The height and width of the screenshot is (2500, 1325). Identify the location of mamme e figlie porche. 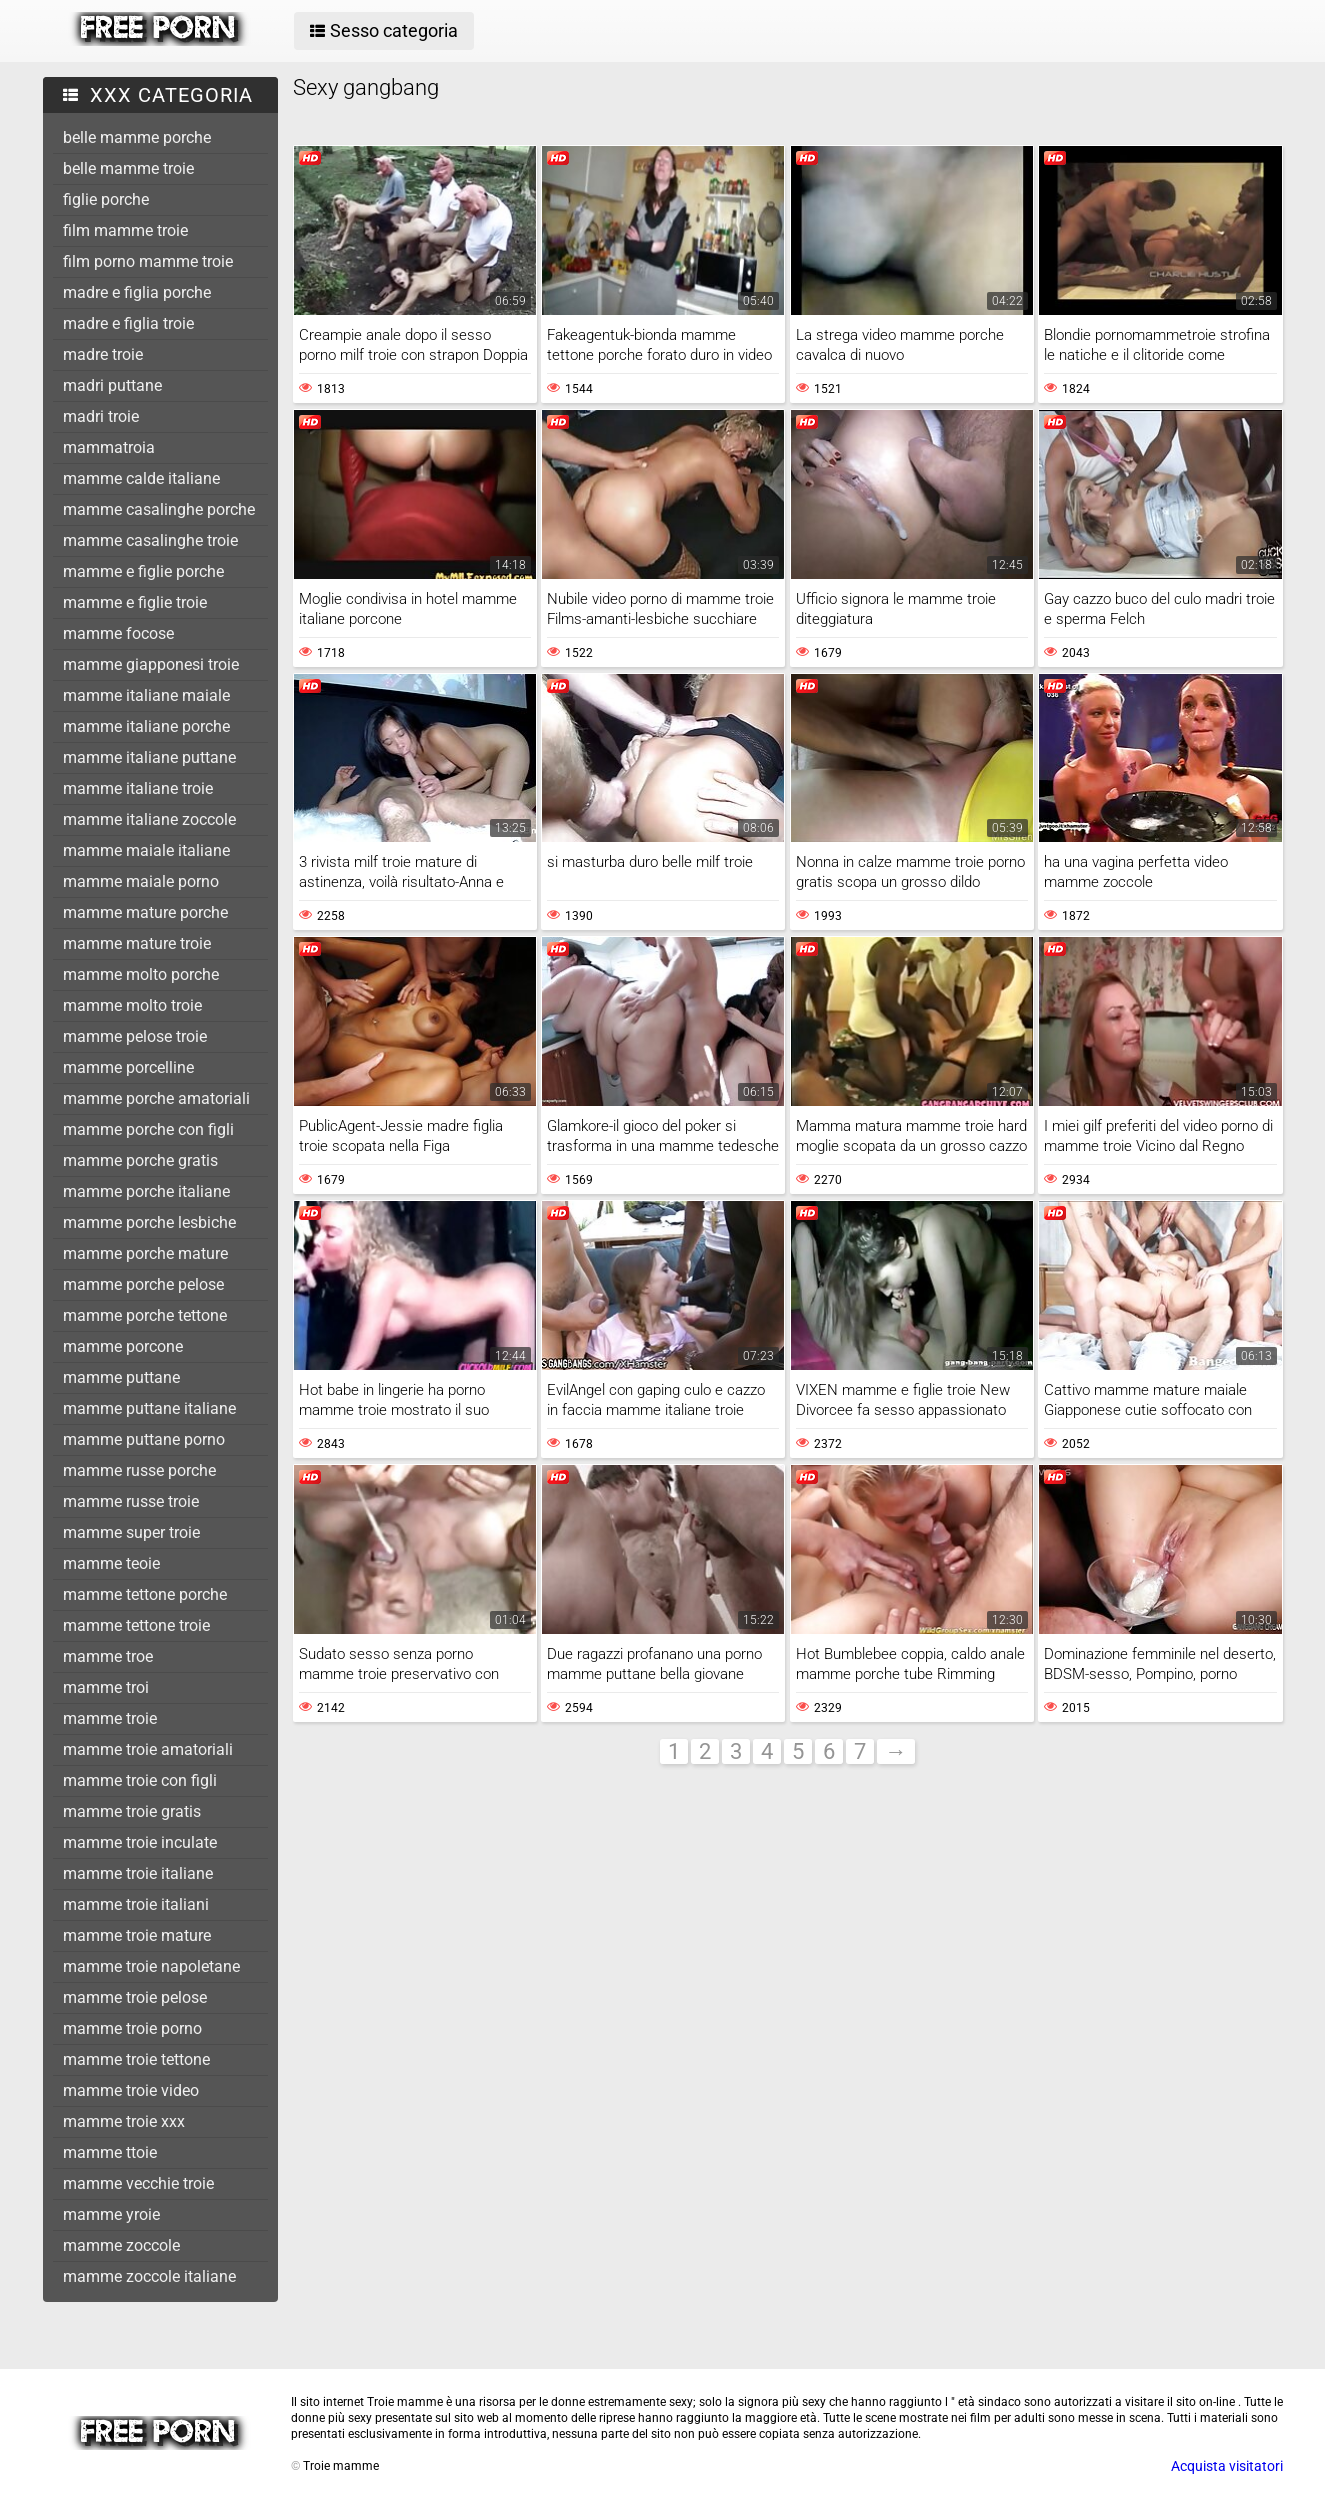
(143, 571).